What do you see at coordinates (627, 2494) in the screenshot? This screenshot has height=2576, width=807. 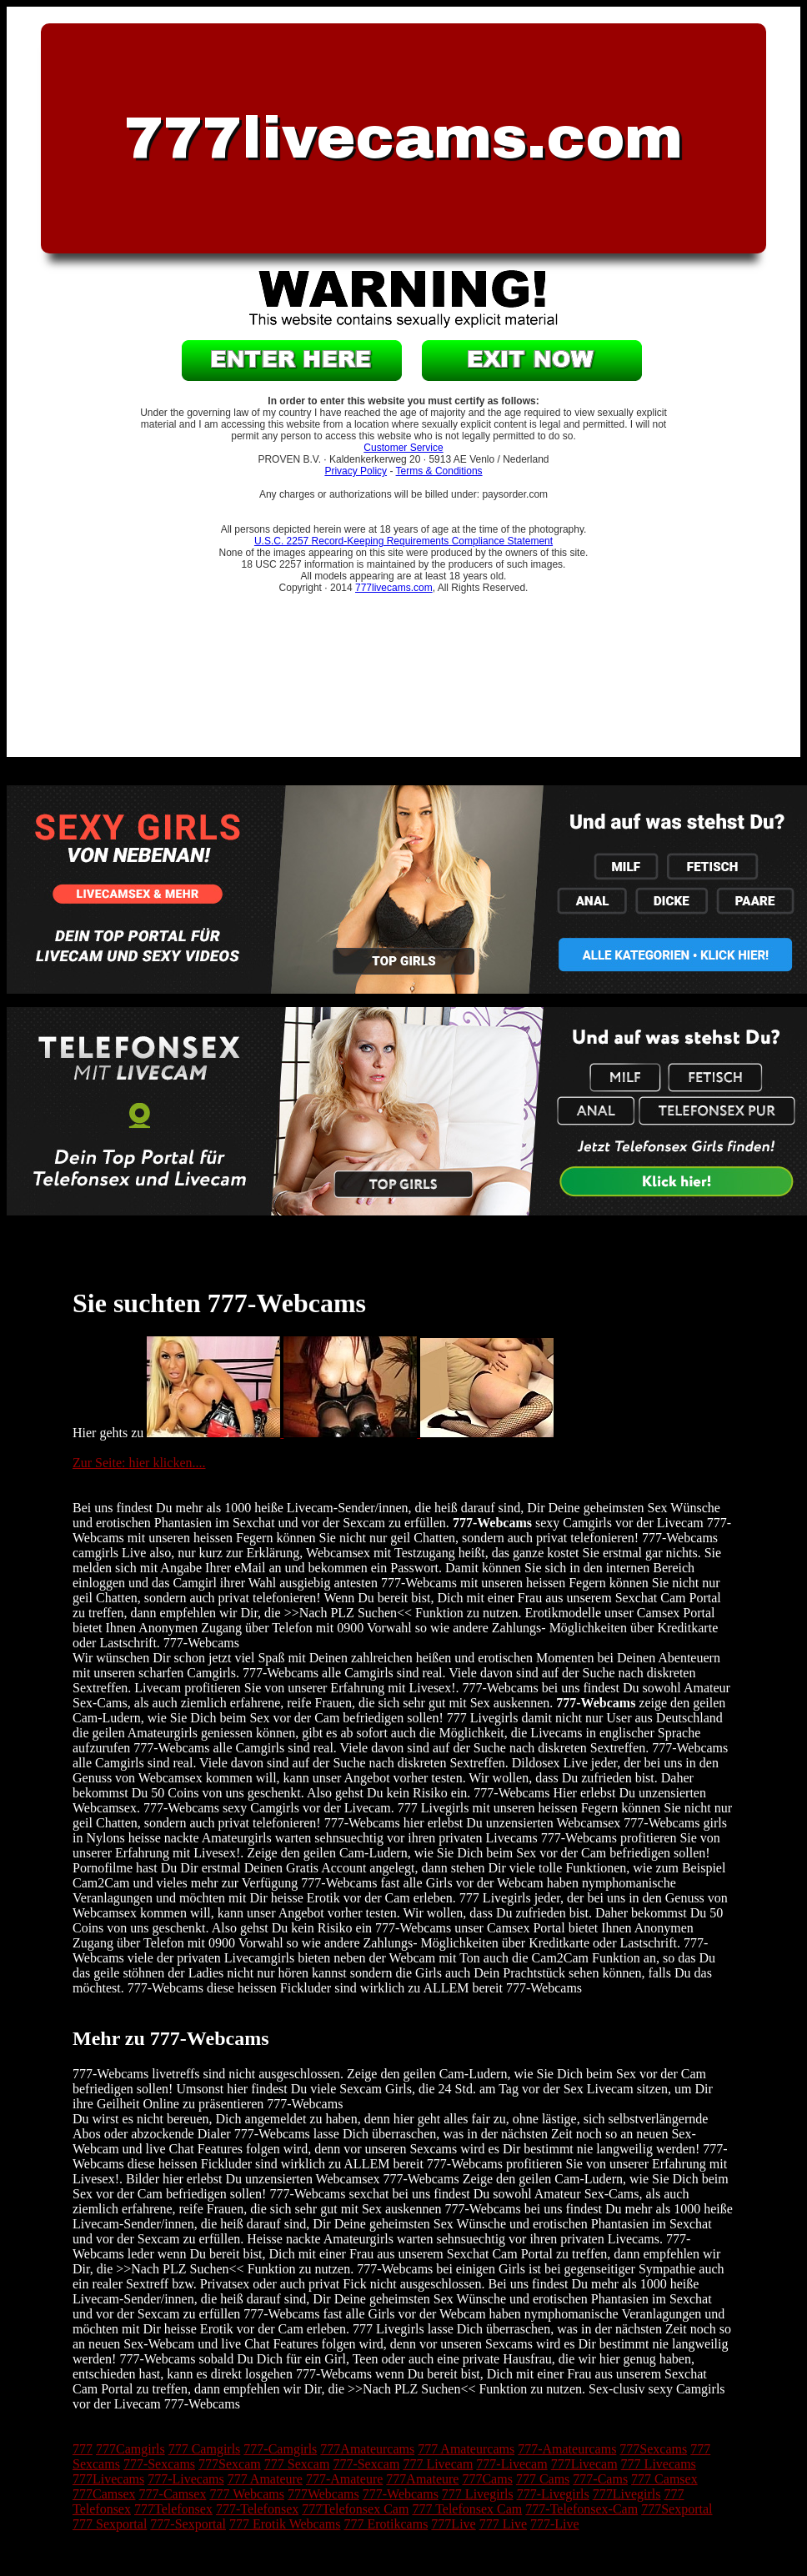 I see `777Livegirls` at bounding box center [627, 2494].